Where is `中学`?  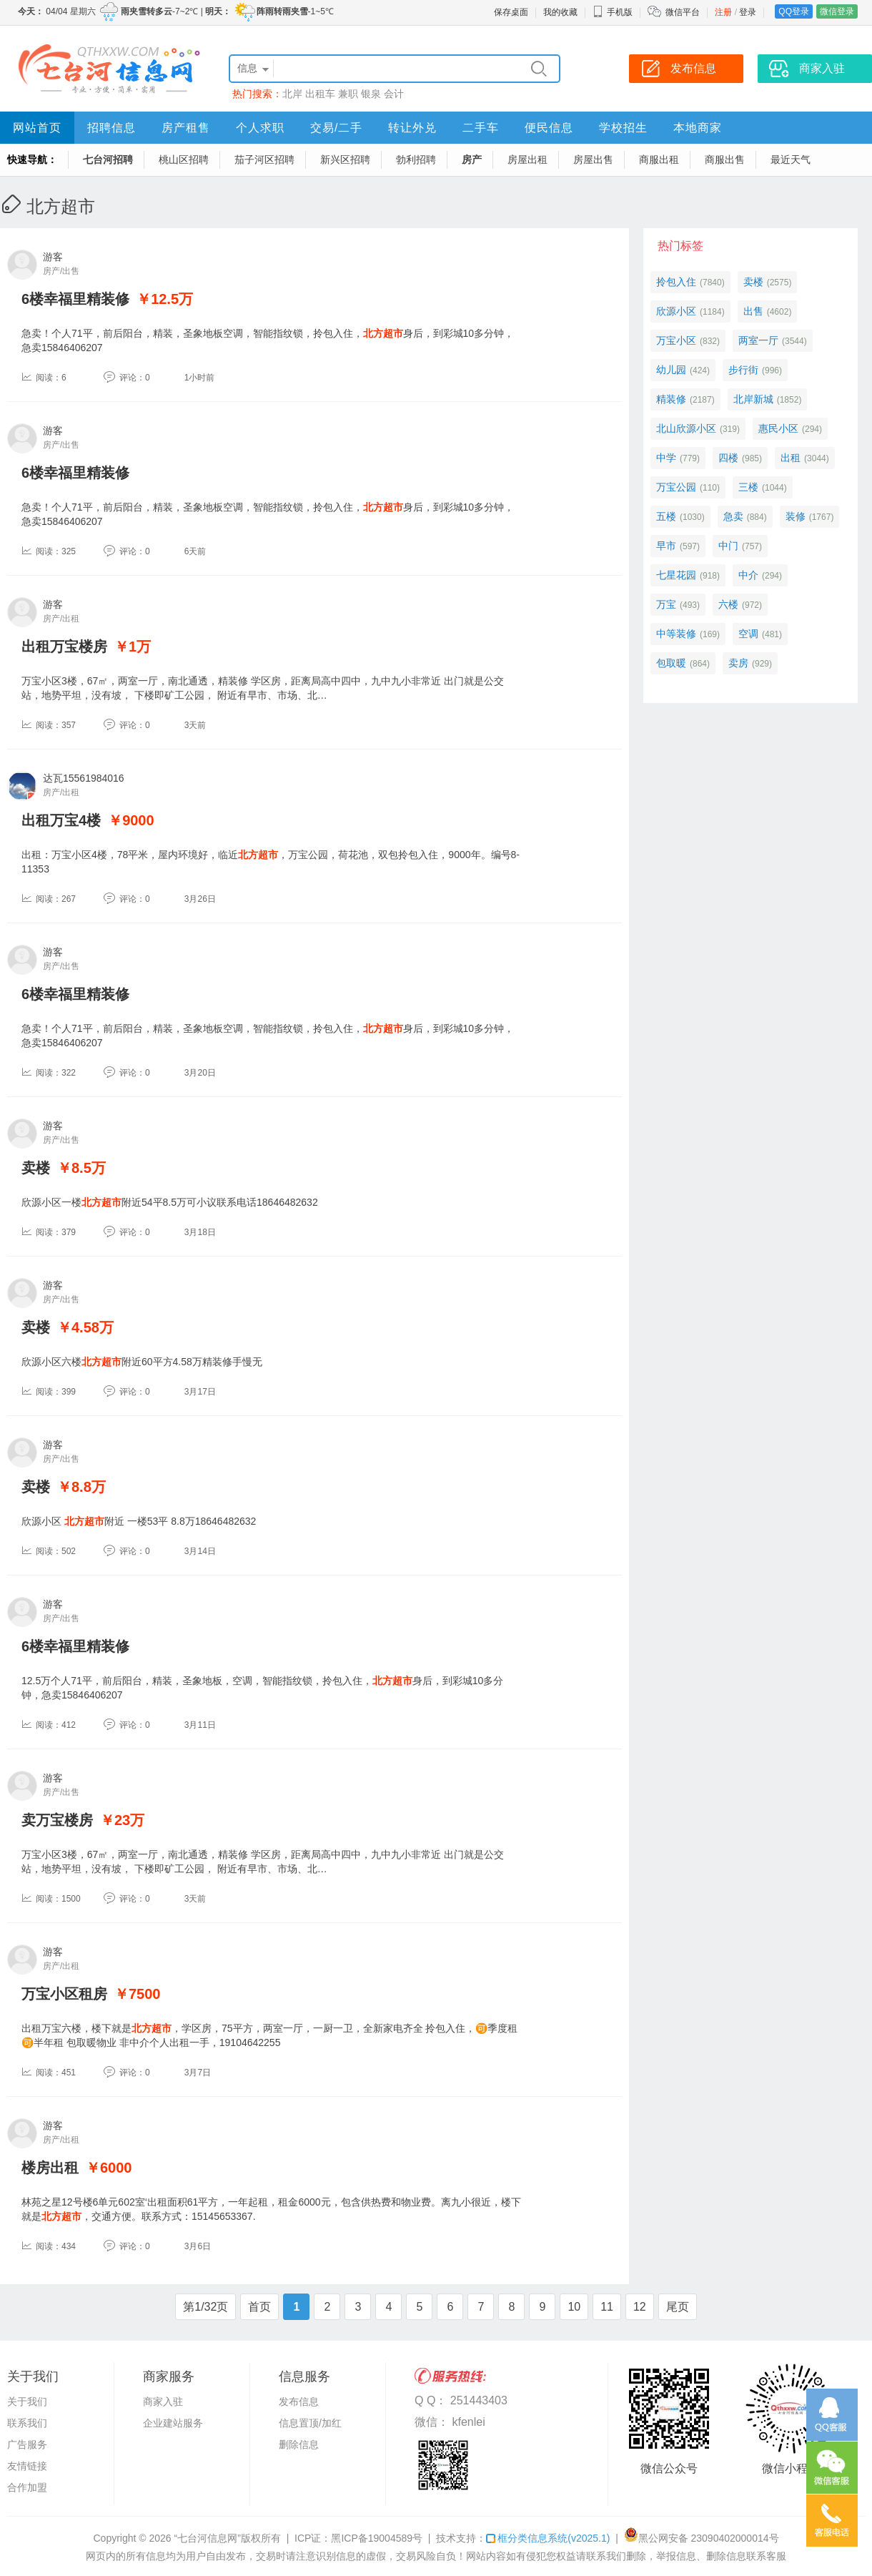 中学 is located at coordinates (666, 457).